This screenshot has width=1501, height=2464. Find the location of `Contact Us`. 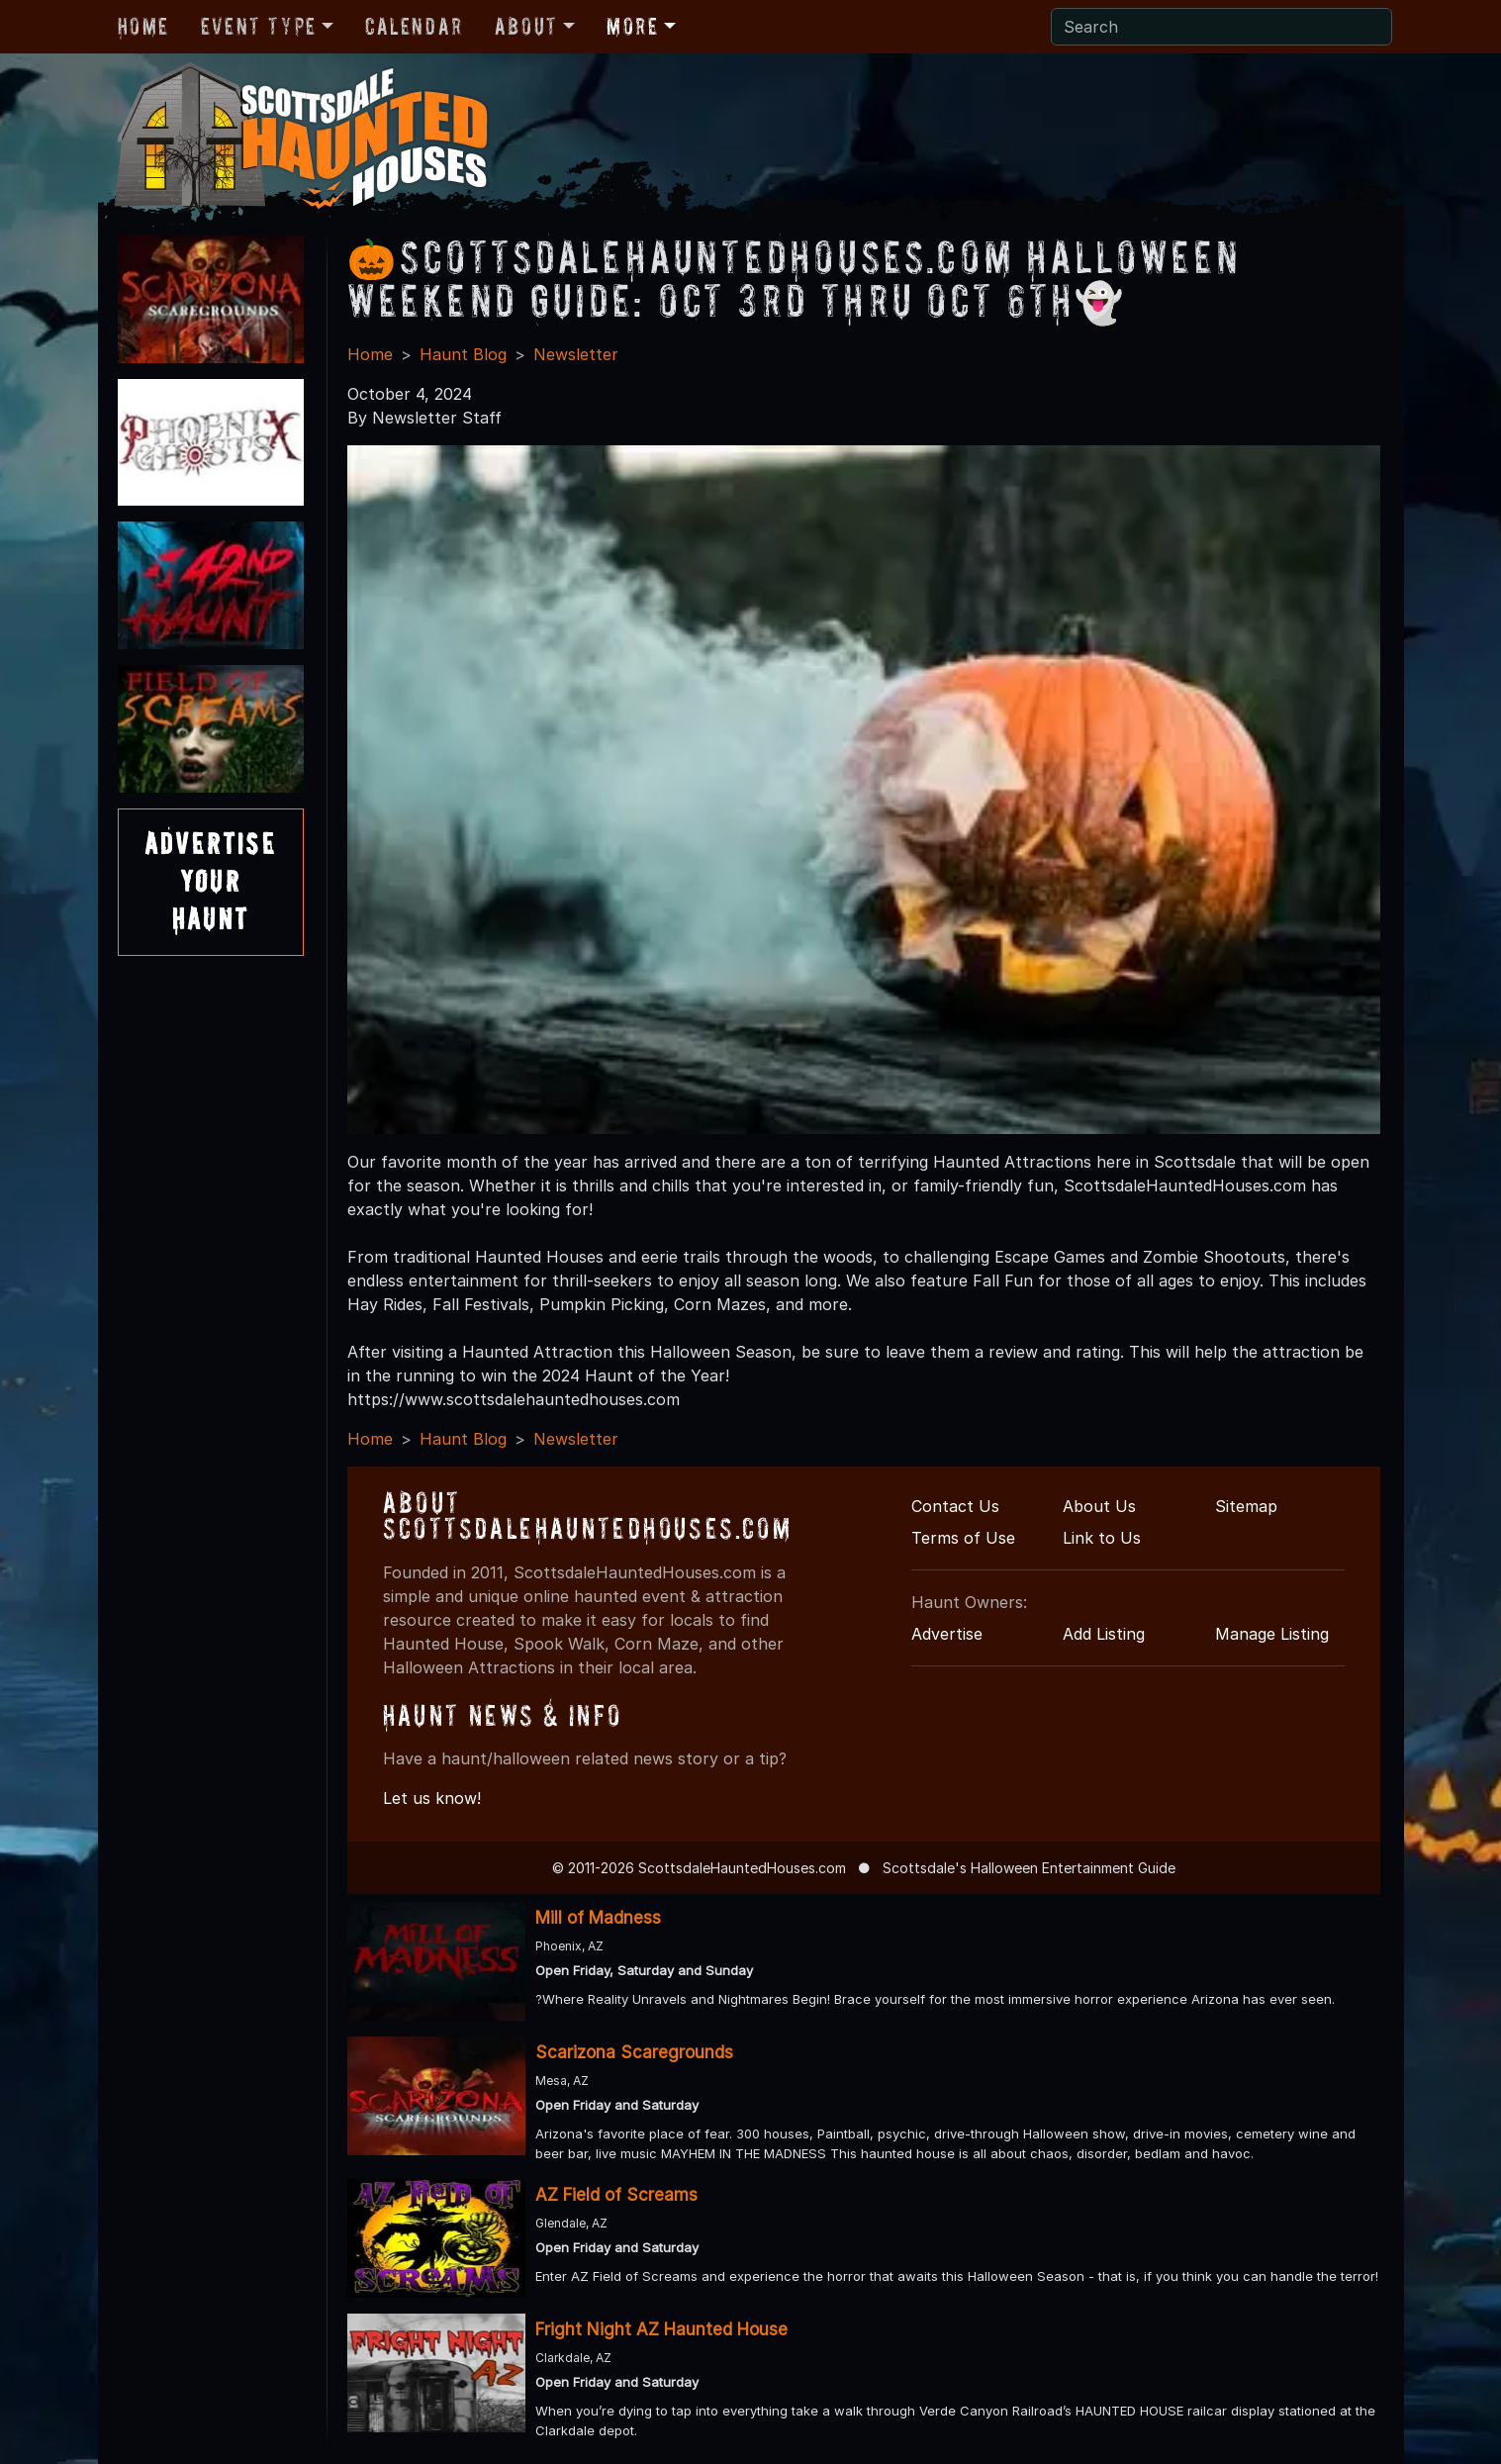

Contact Us is located at coordinates (955, 1506).